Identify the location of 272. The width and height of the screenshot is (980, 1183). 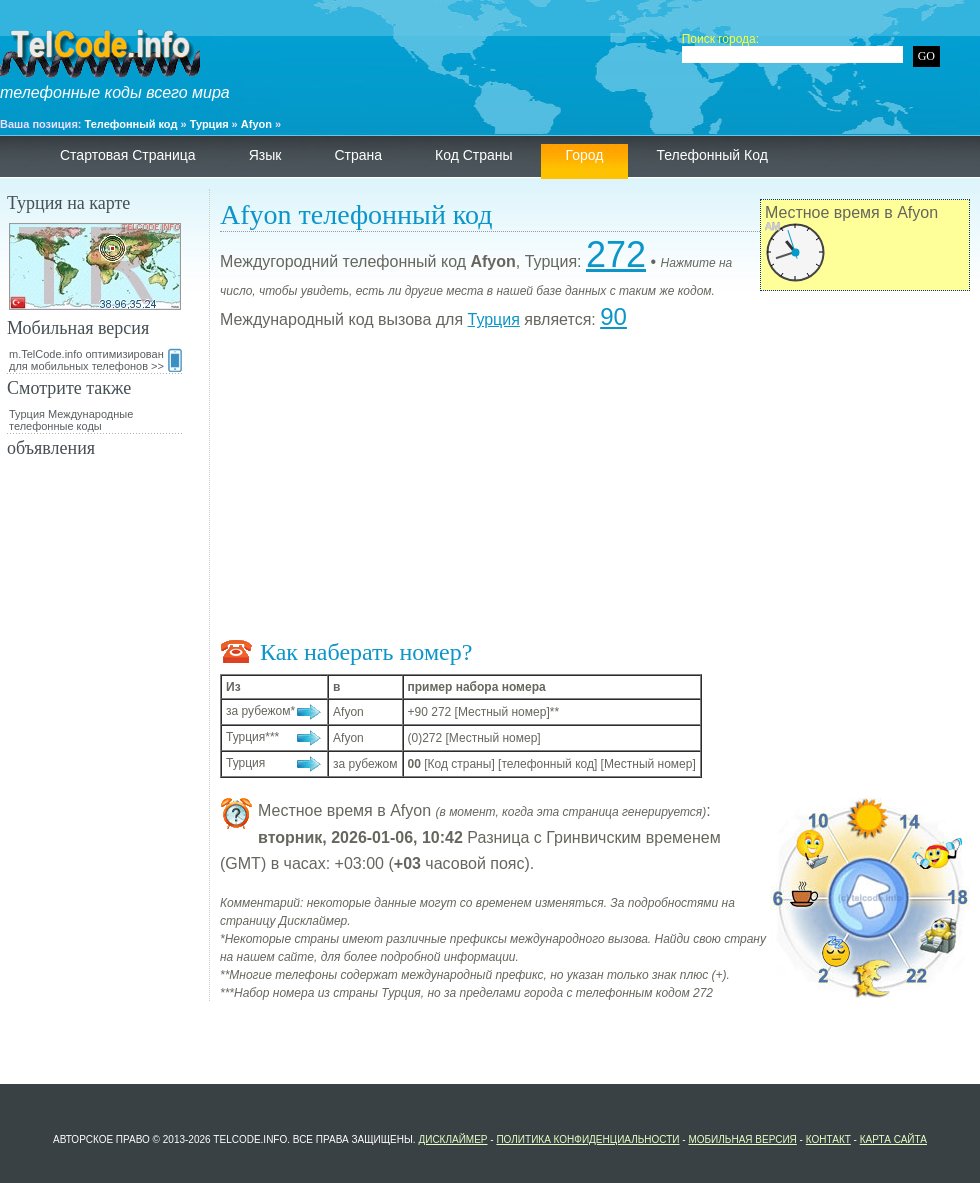
(616, 254).